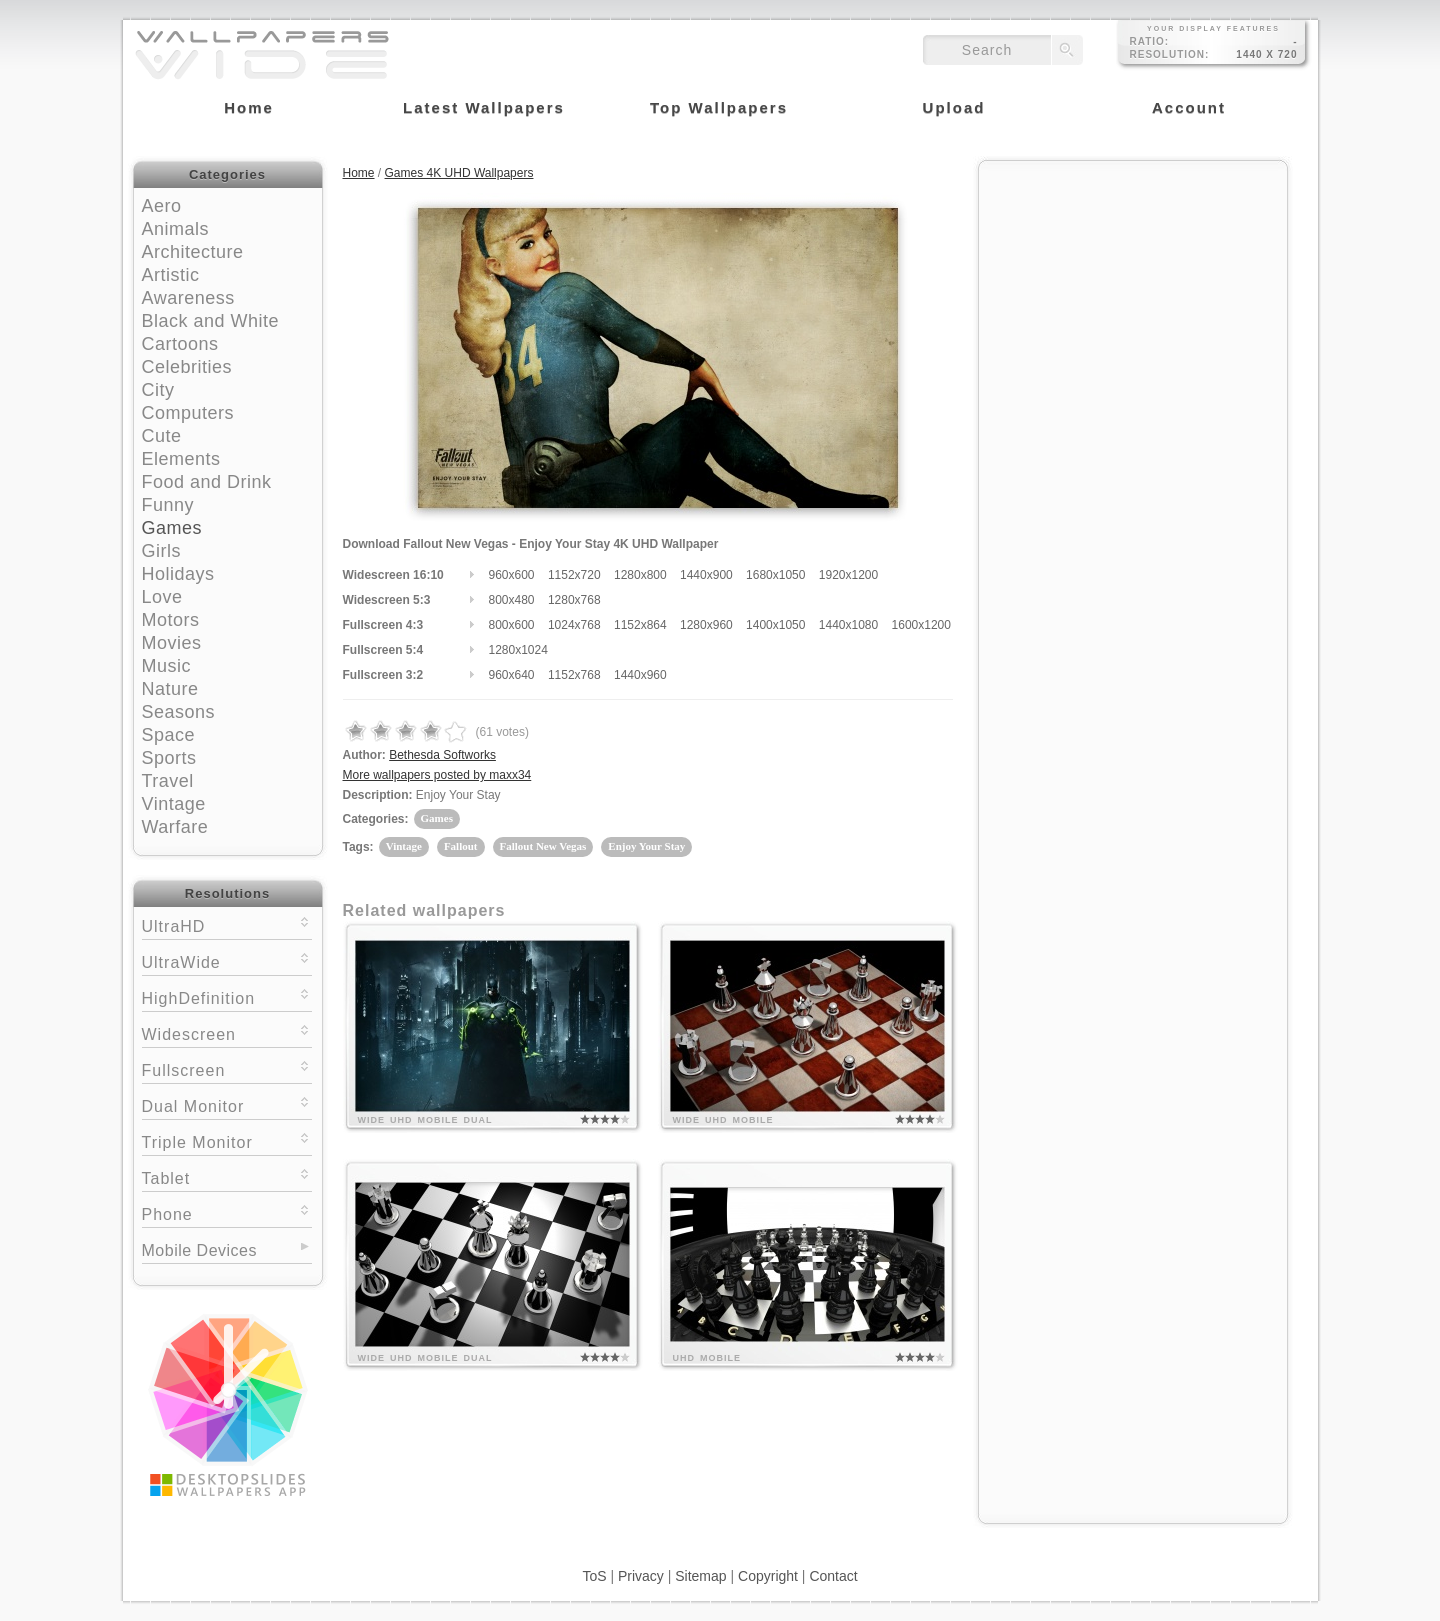 The width and height of the screenshot is (1440, 1621). What do you see at coordinates (512, 600) in the screenshot?
I see `800x480` at bounding box center [512, 600].